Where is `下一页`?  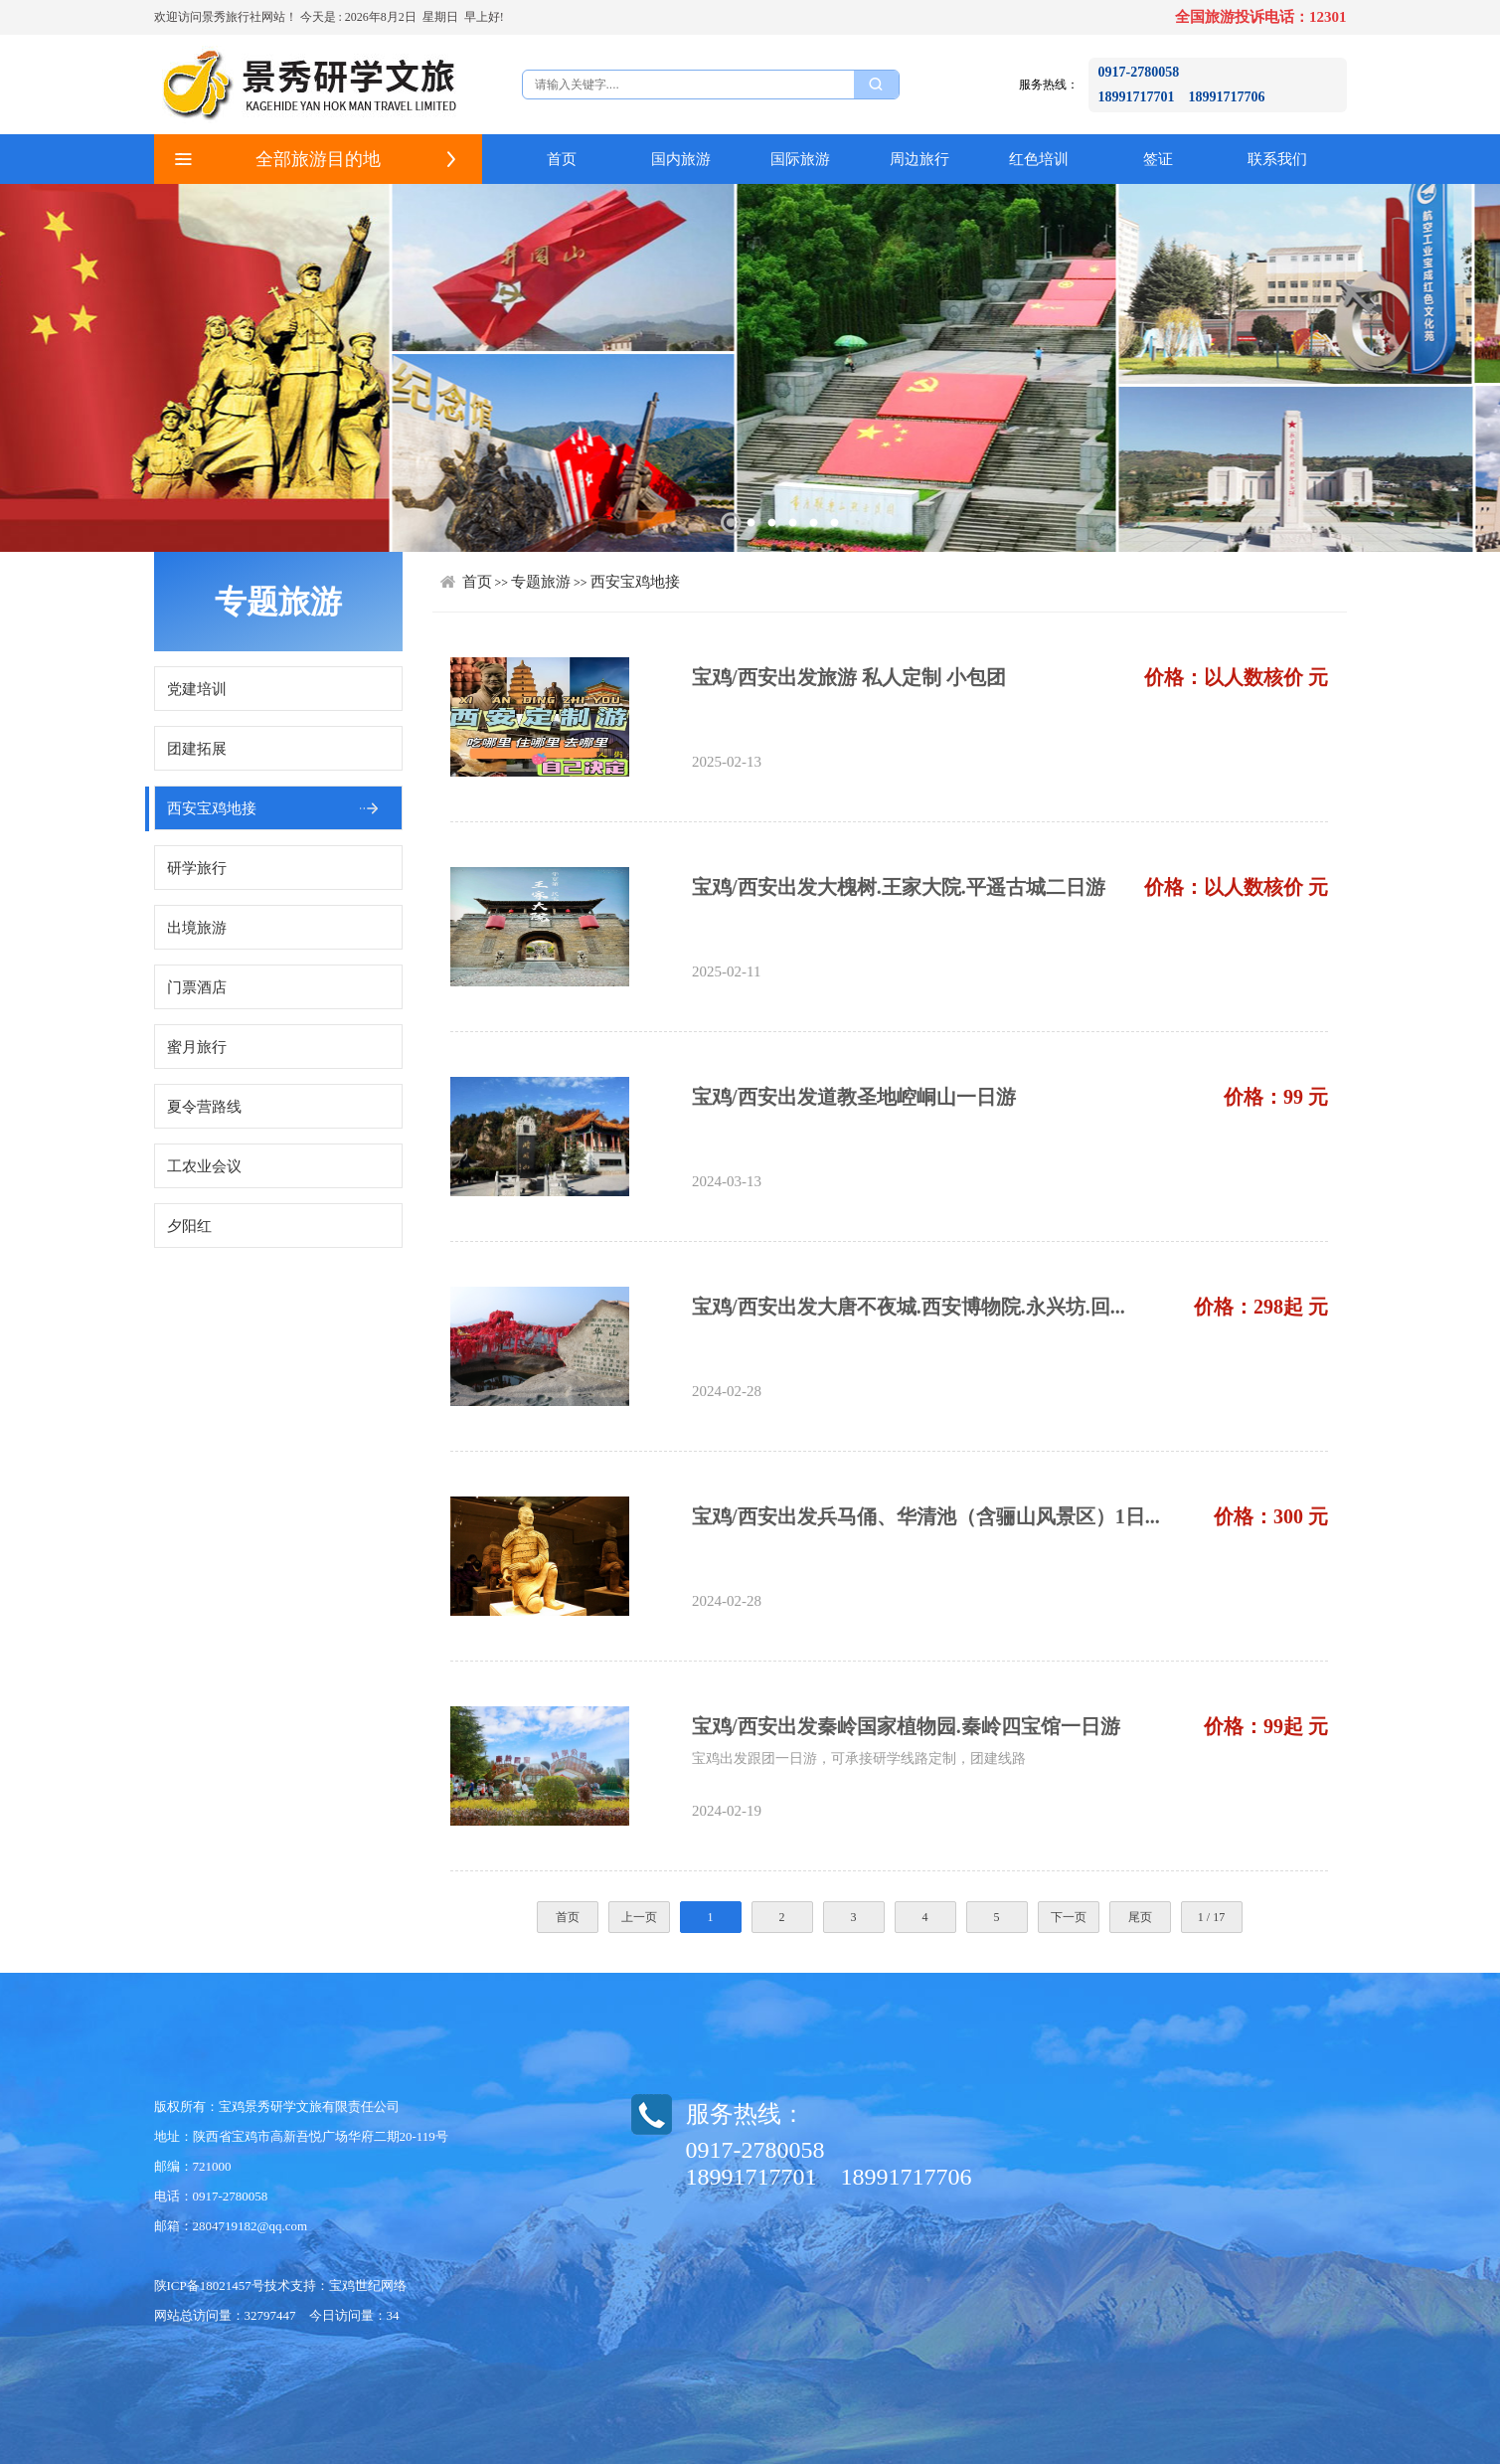 下一页 is located at coordinates (1068, 1917).